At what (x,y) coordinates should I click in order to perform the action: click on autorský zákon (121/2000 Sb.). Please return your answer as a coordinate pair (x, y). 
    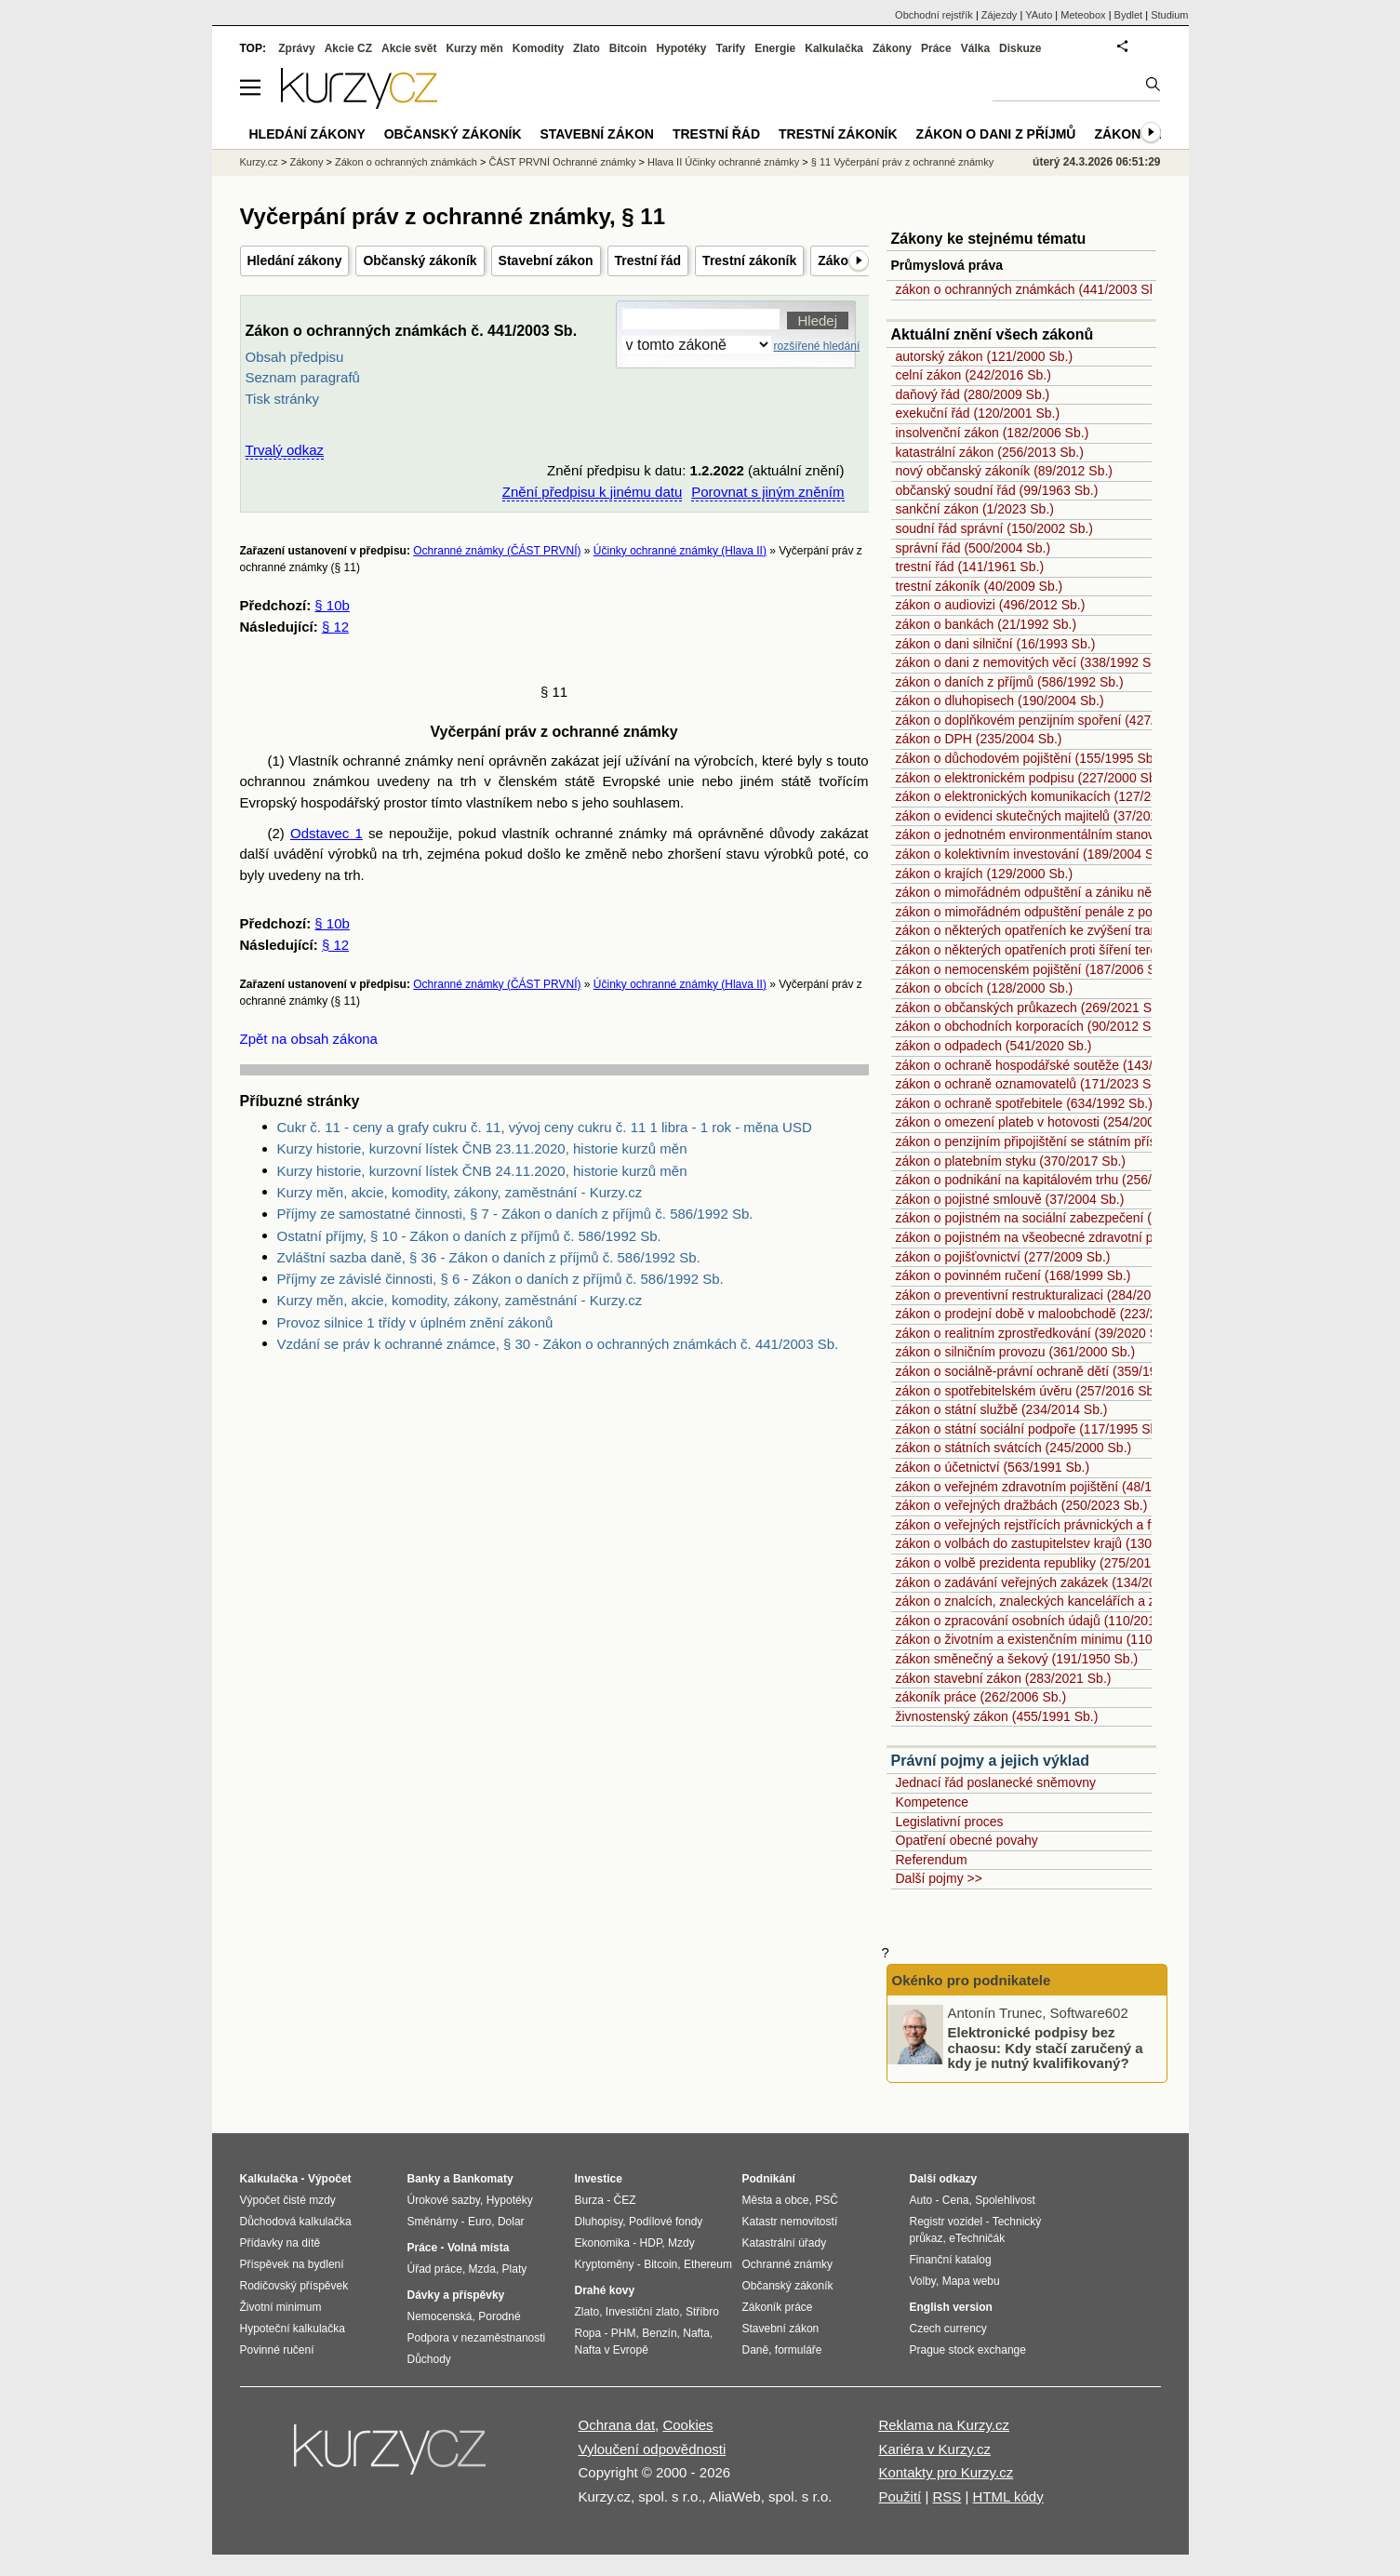
    Looking at the image, I should click on (984, 356).